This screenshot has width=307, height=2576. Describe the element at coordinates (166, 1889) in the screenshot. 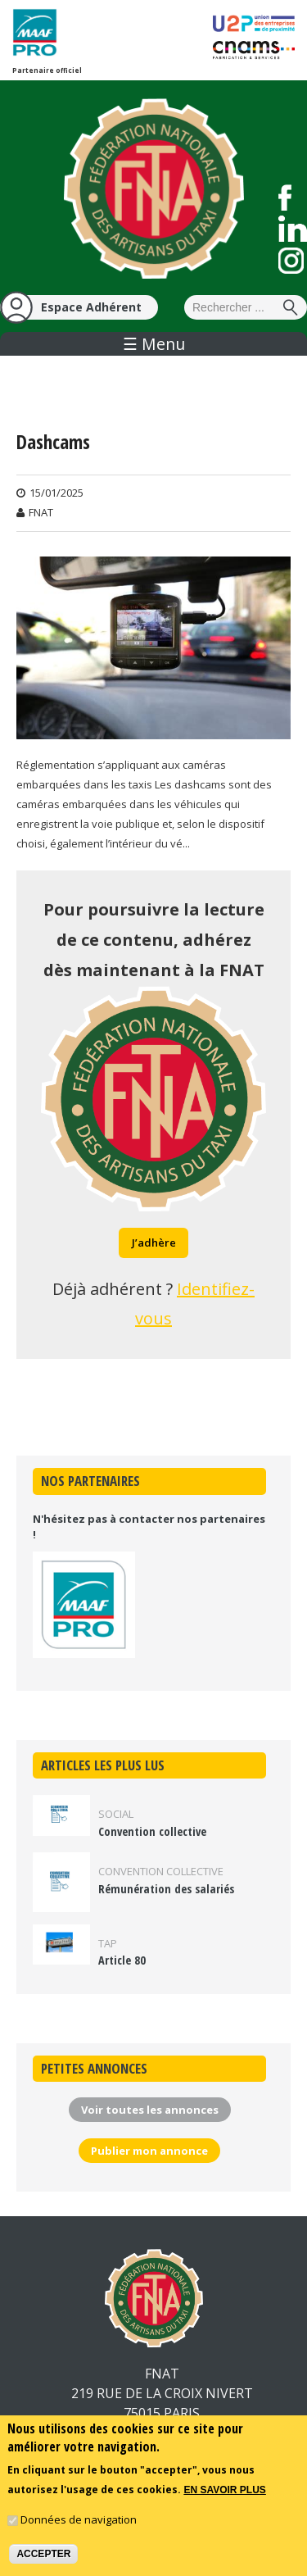

I see `Rémunération des salariés` at that location.